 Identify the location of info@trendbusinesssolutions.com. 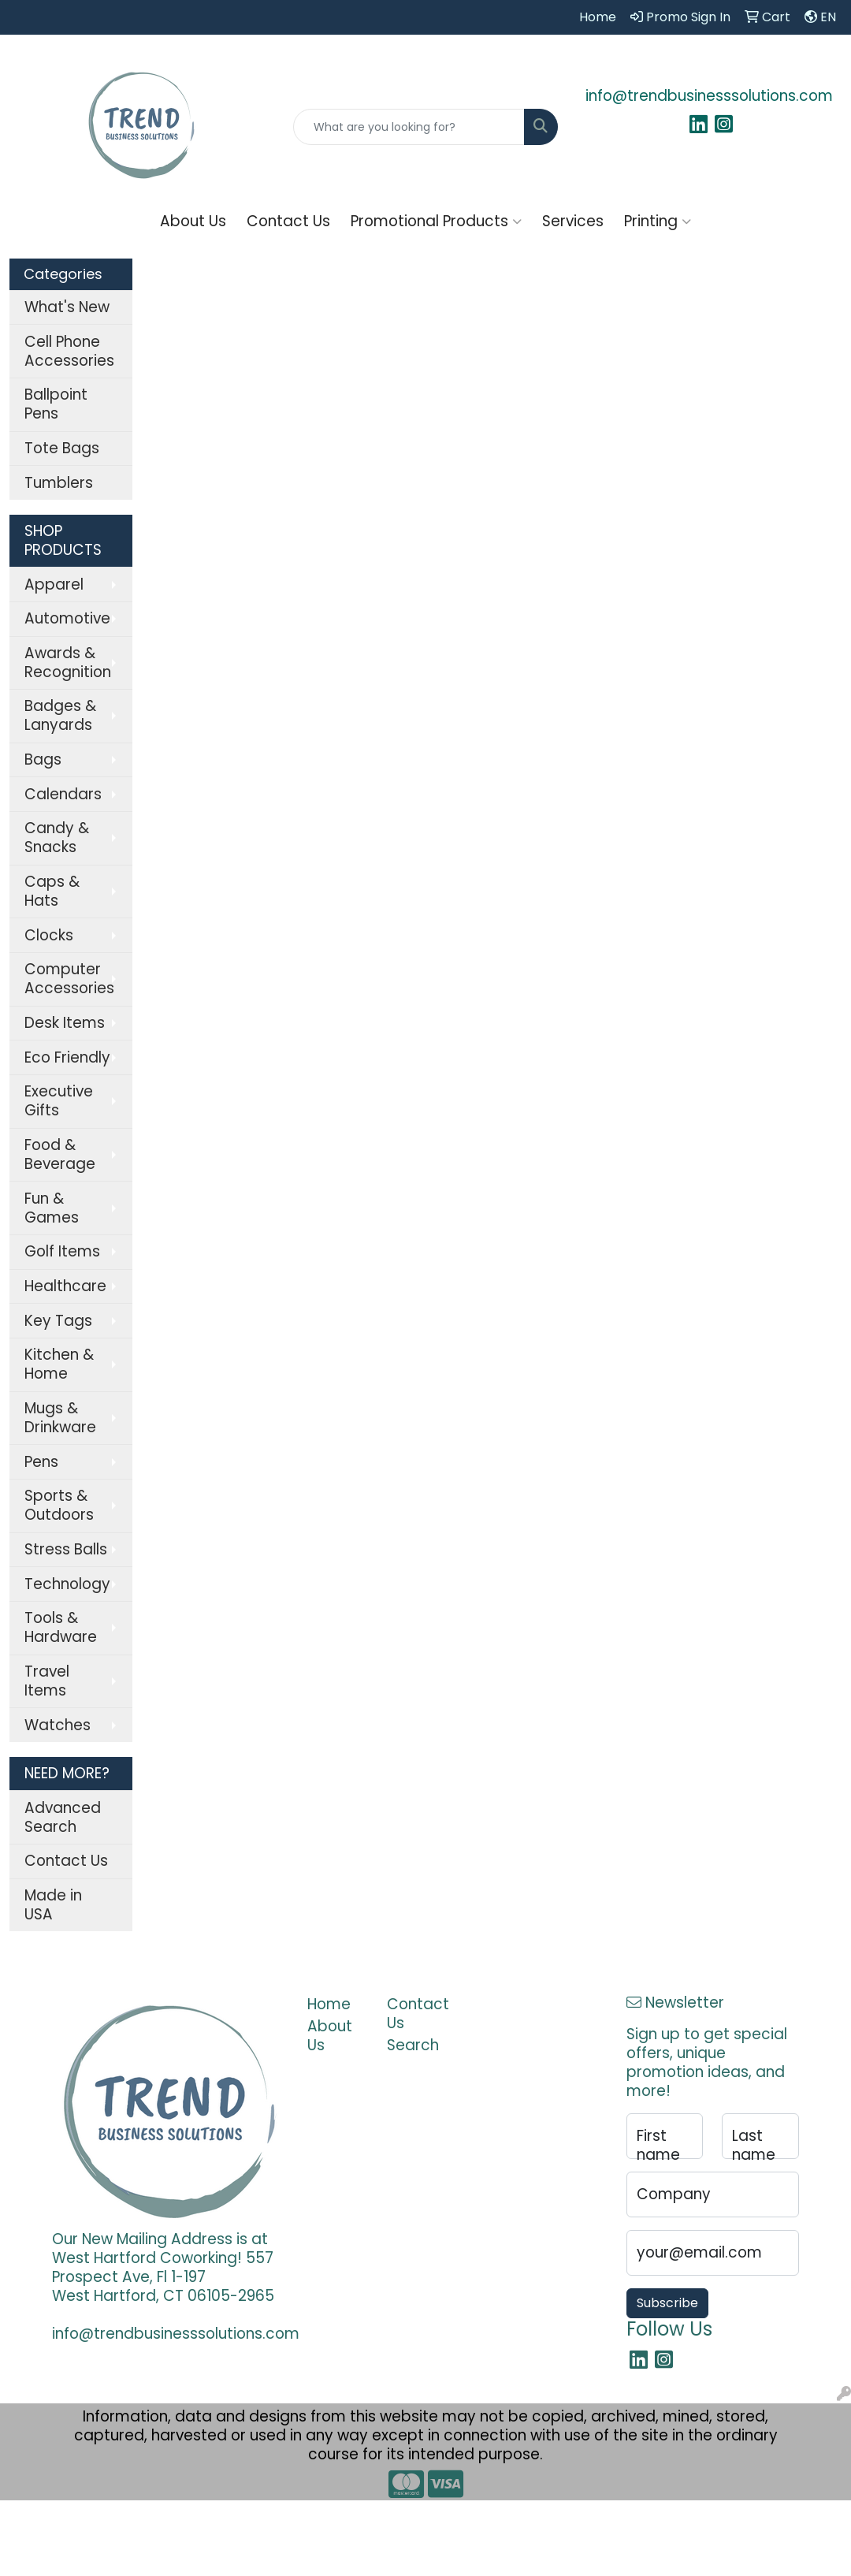
(709, 95).